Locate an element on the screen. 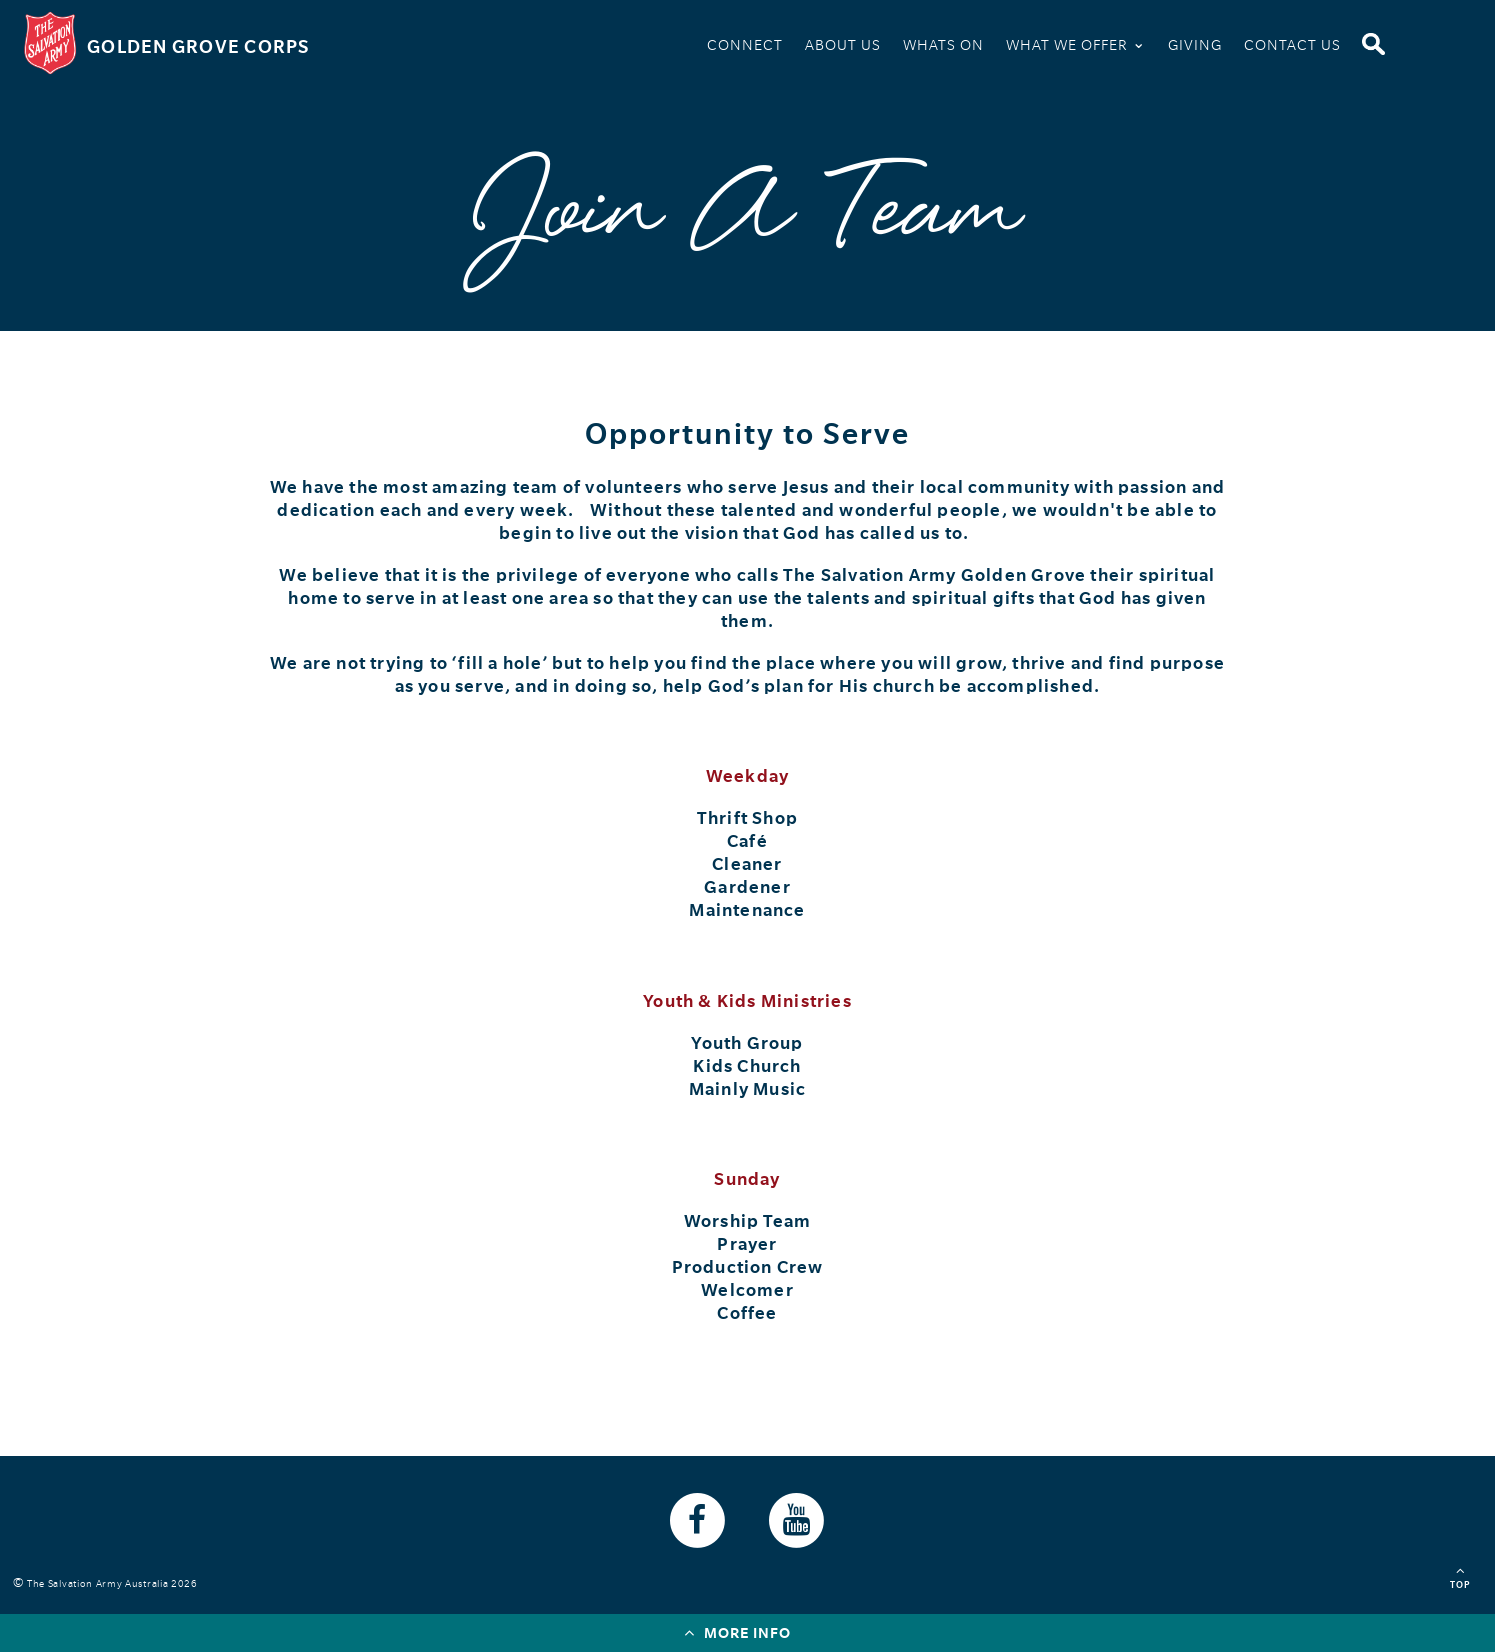 This screenshot has width=1495, height=1652. Home is located at coordinates (671, 48).